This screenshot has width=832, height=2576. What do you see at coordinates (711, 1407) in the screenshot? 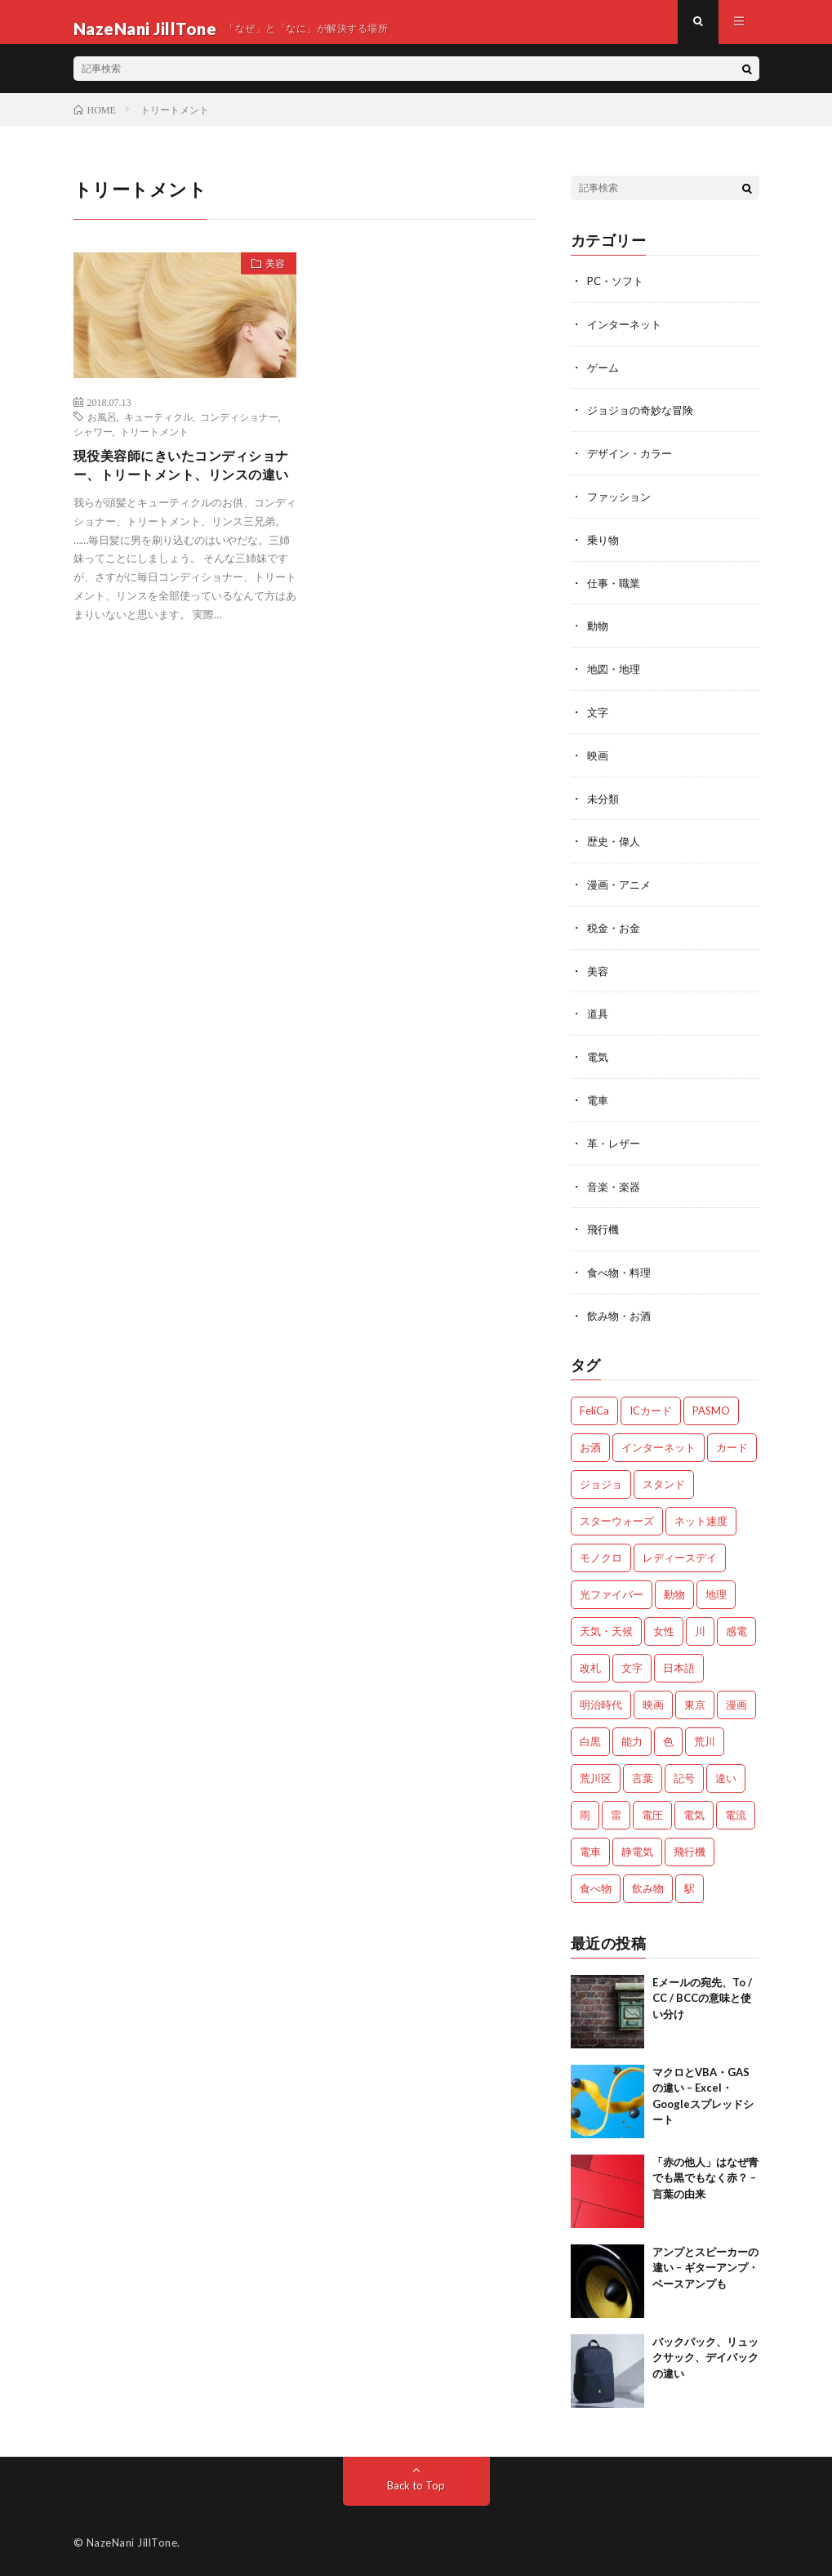
I see `PASMO [PASMO (1個の項目)]` at bounding box center [711, 1407].